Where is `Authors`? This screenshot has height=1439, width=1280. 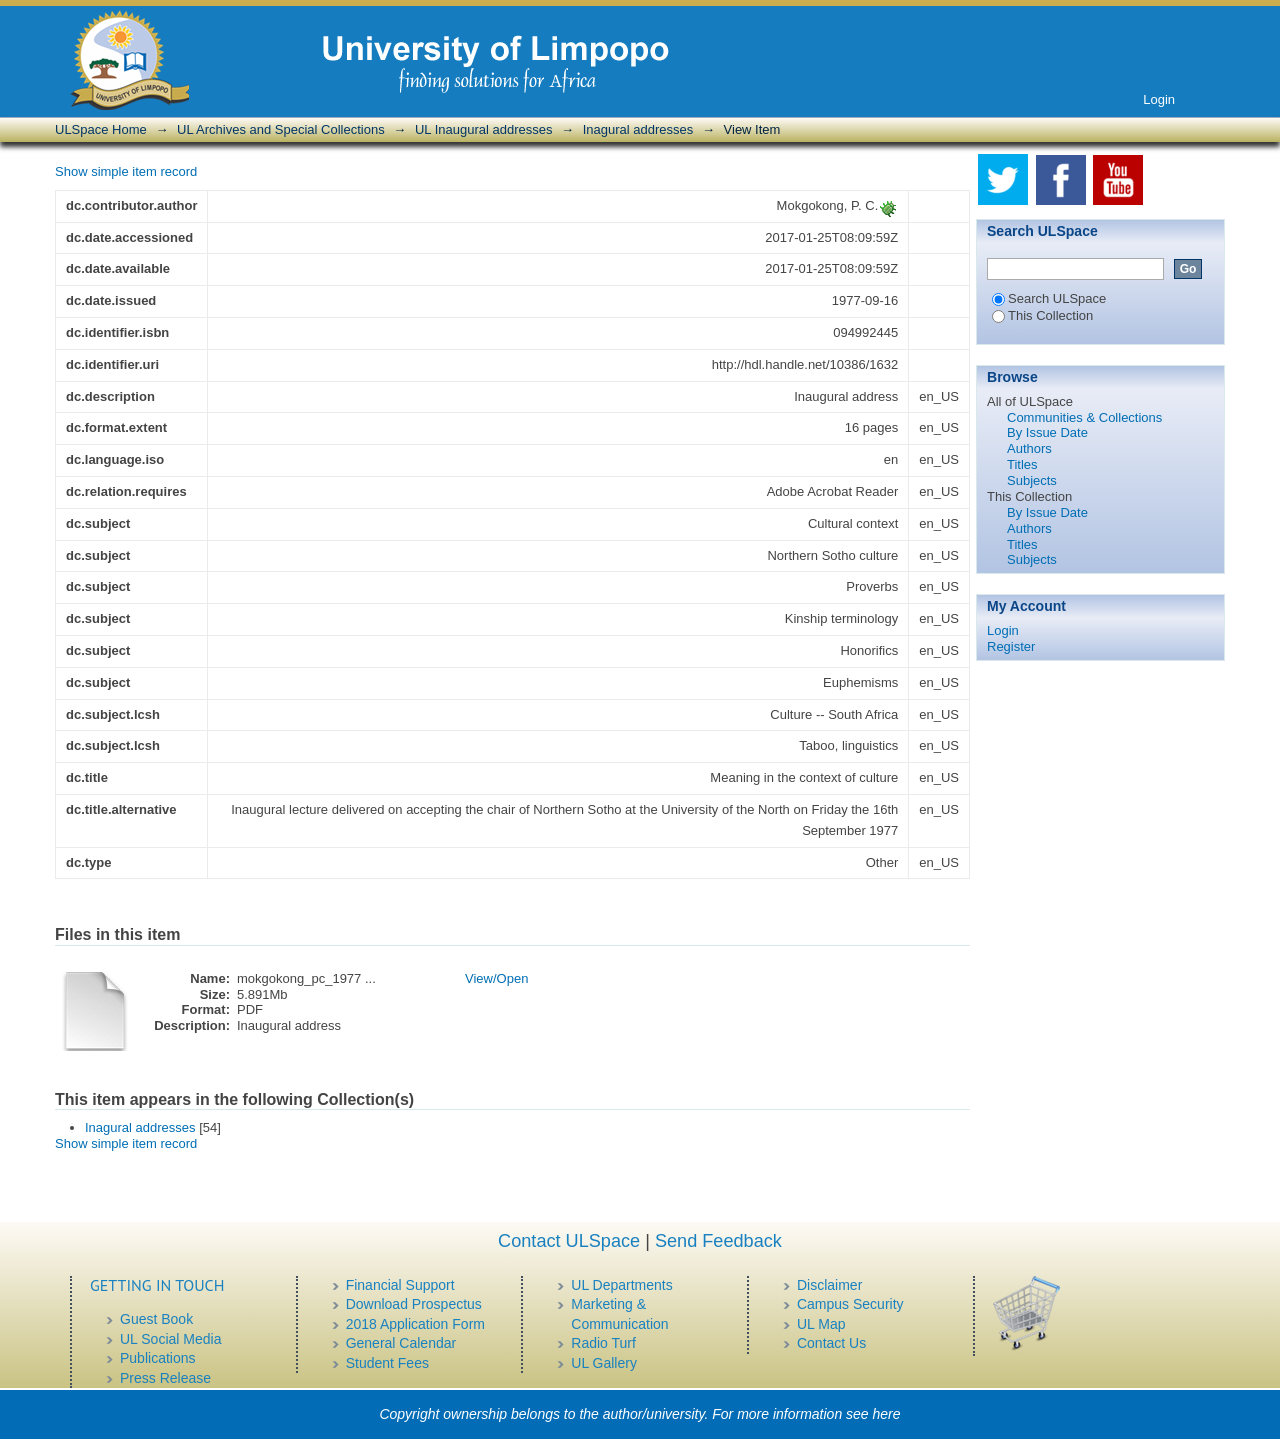
Authors is located at coordinates (1029, 448).